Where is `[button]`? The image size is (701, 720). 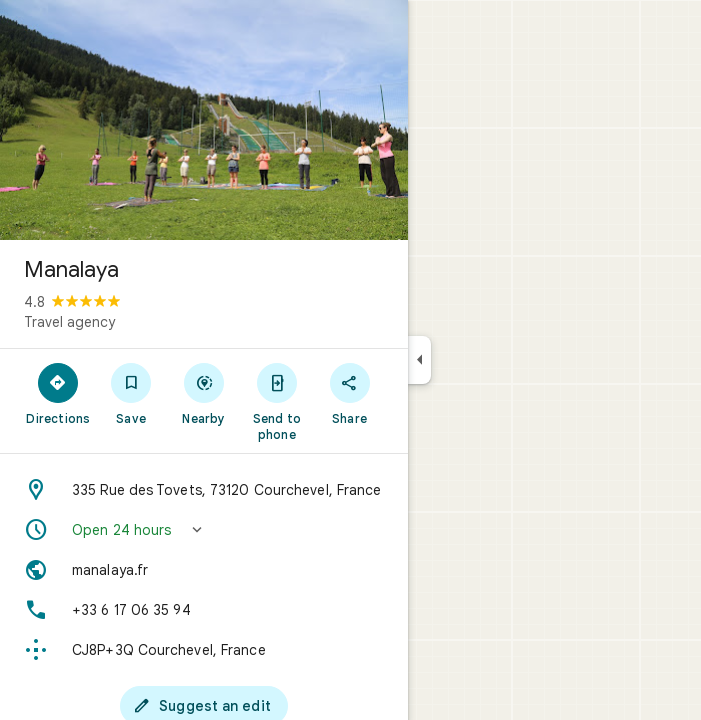
[button] is located at coordinates (204, 530).